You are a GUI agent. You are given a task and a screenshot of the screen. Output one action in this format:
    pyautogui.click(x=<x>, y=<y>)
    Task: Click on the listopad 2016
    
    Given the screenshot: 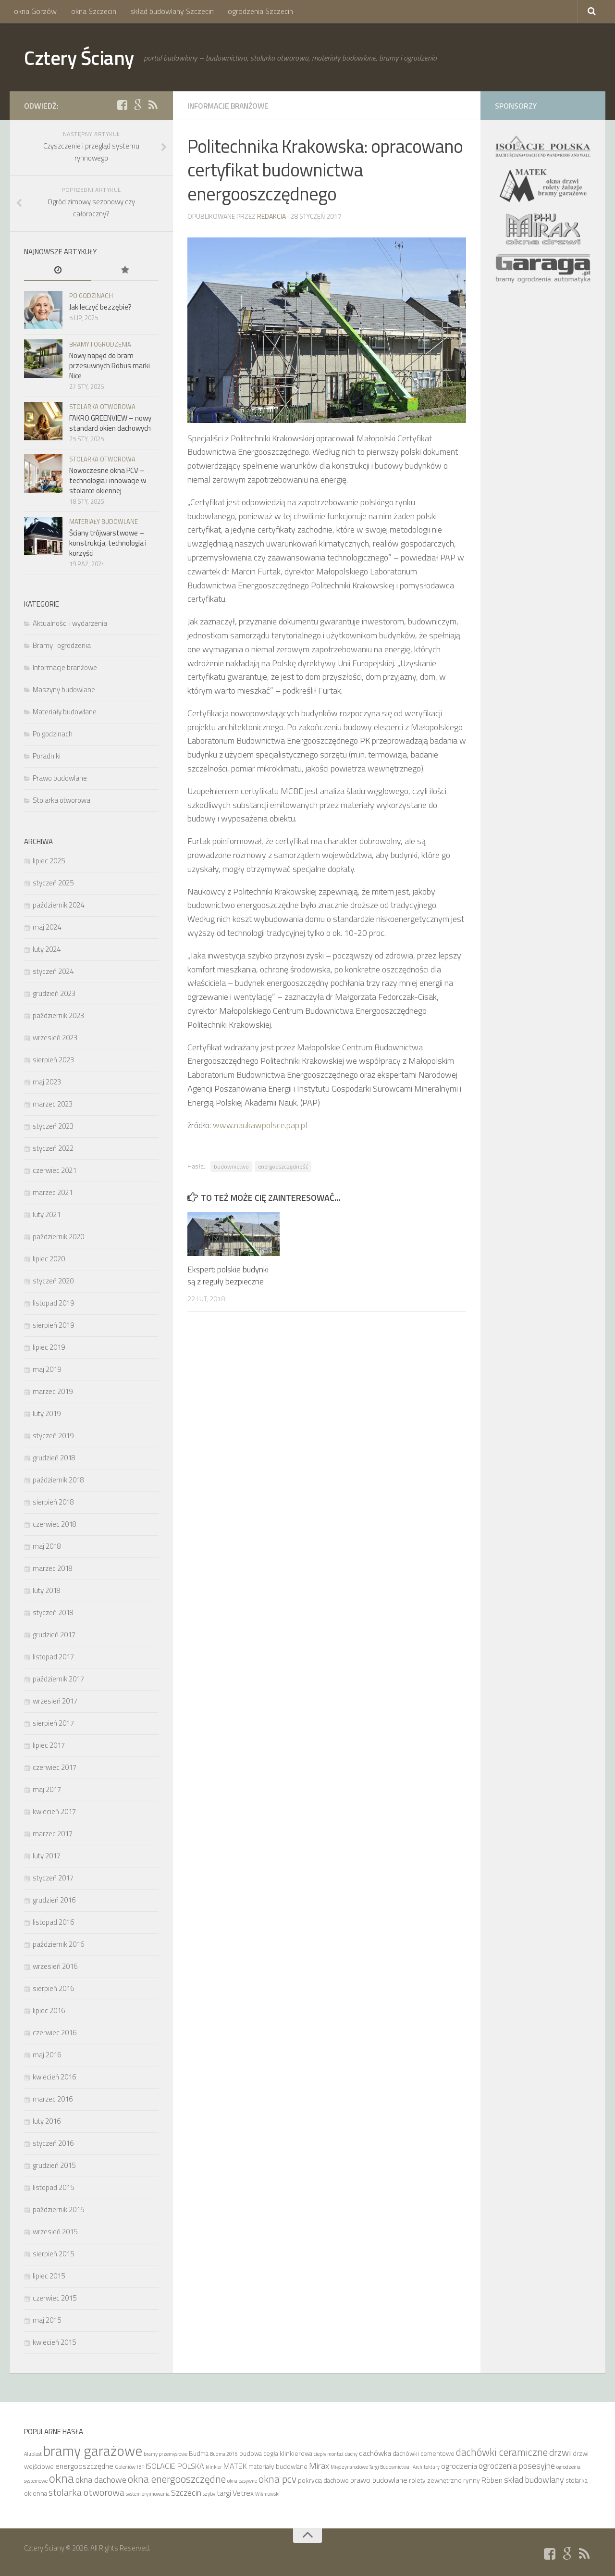 What is the action you would take?
    pyautogui.click(x=53, y=1922)
    